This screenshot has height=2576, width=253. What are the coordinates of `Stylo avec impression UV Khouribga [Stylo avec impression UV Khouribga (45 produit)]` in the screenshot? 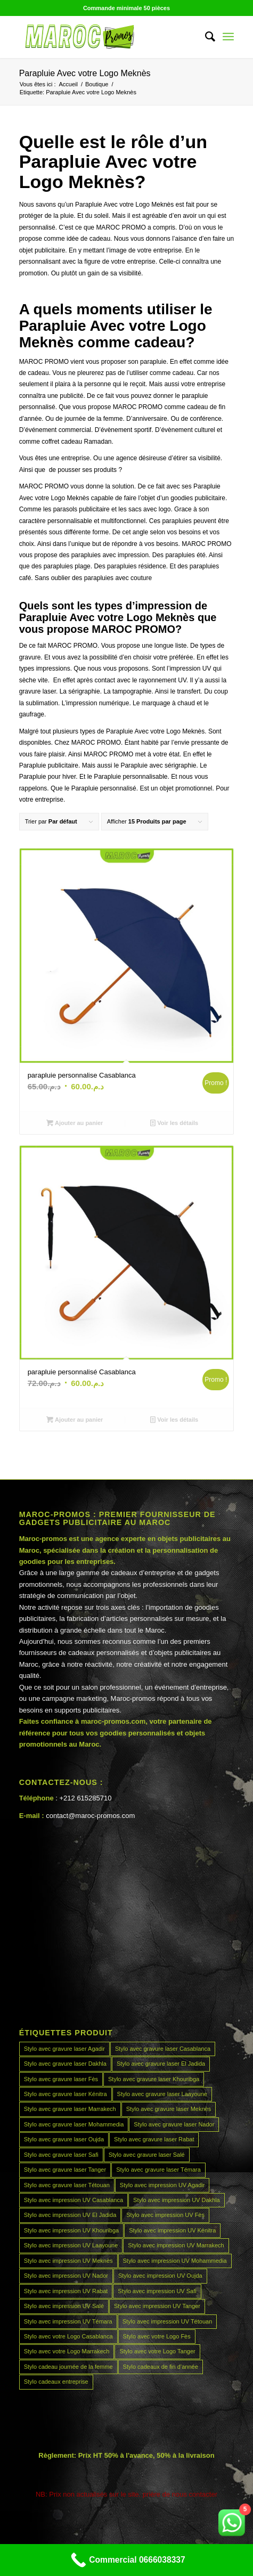 It's located at (71, 2230).